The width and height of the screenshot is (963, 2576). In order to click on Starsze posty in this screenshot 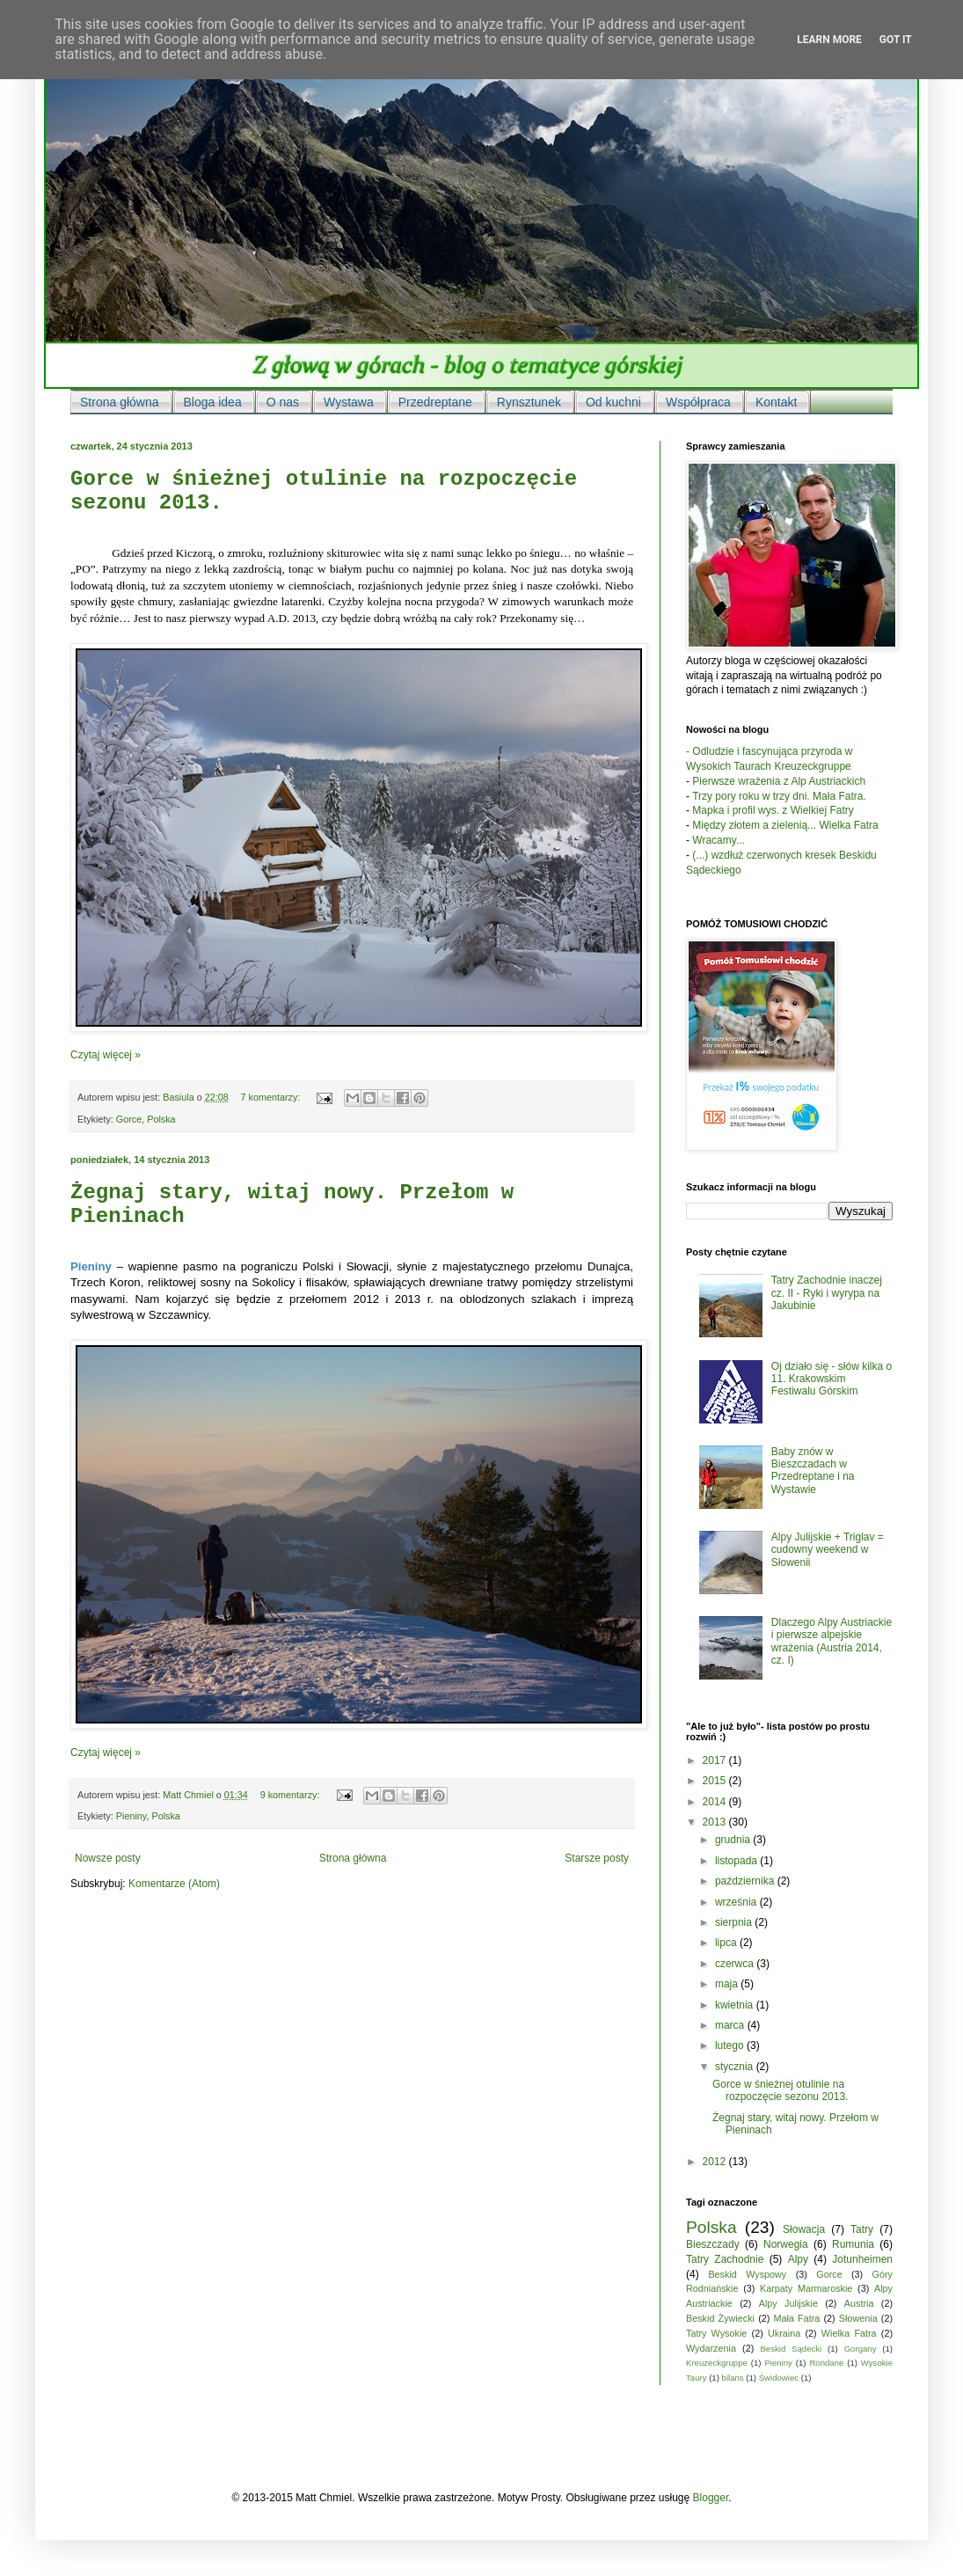, I will do `click(597, 1858)`.